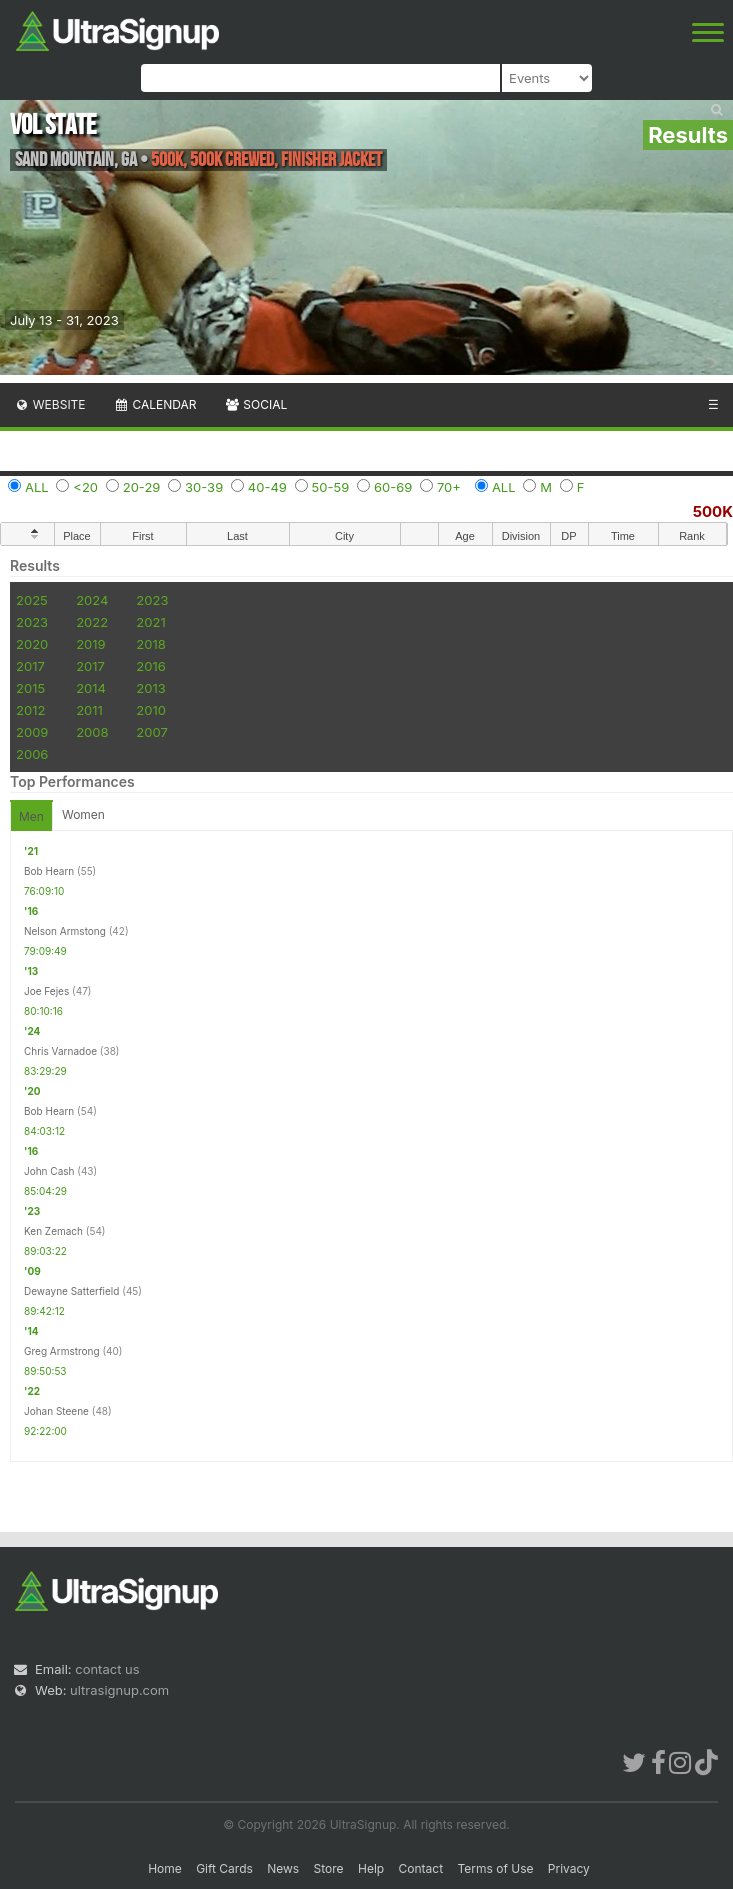 This screenshot has width=733, height=1889. I want to click on 30-39, so click(204, 487).